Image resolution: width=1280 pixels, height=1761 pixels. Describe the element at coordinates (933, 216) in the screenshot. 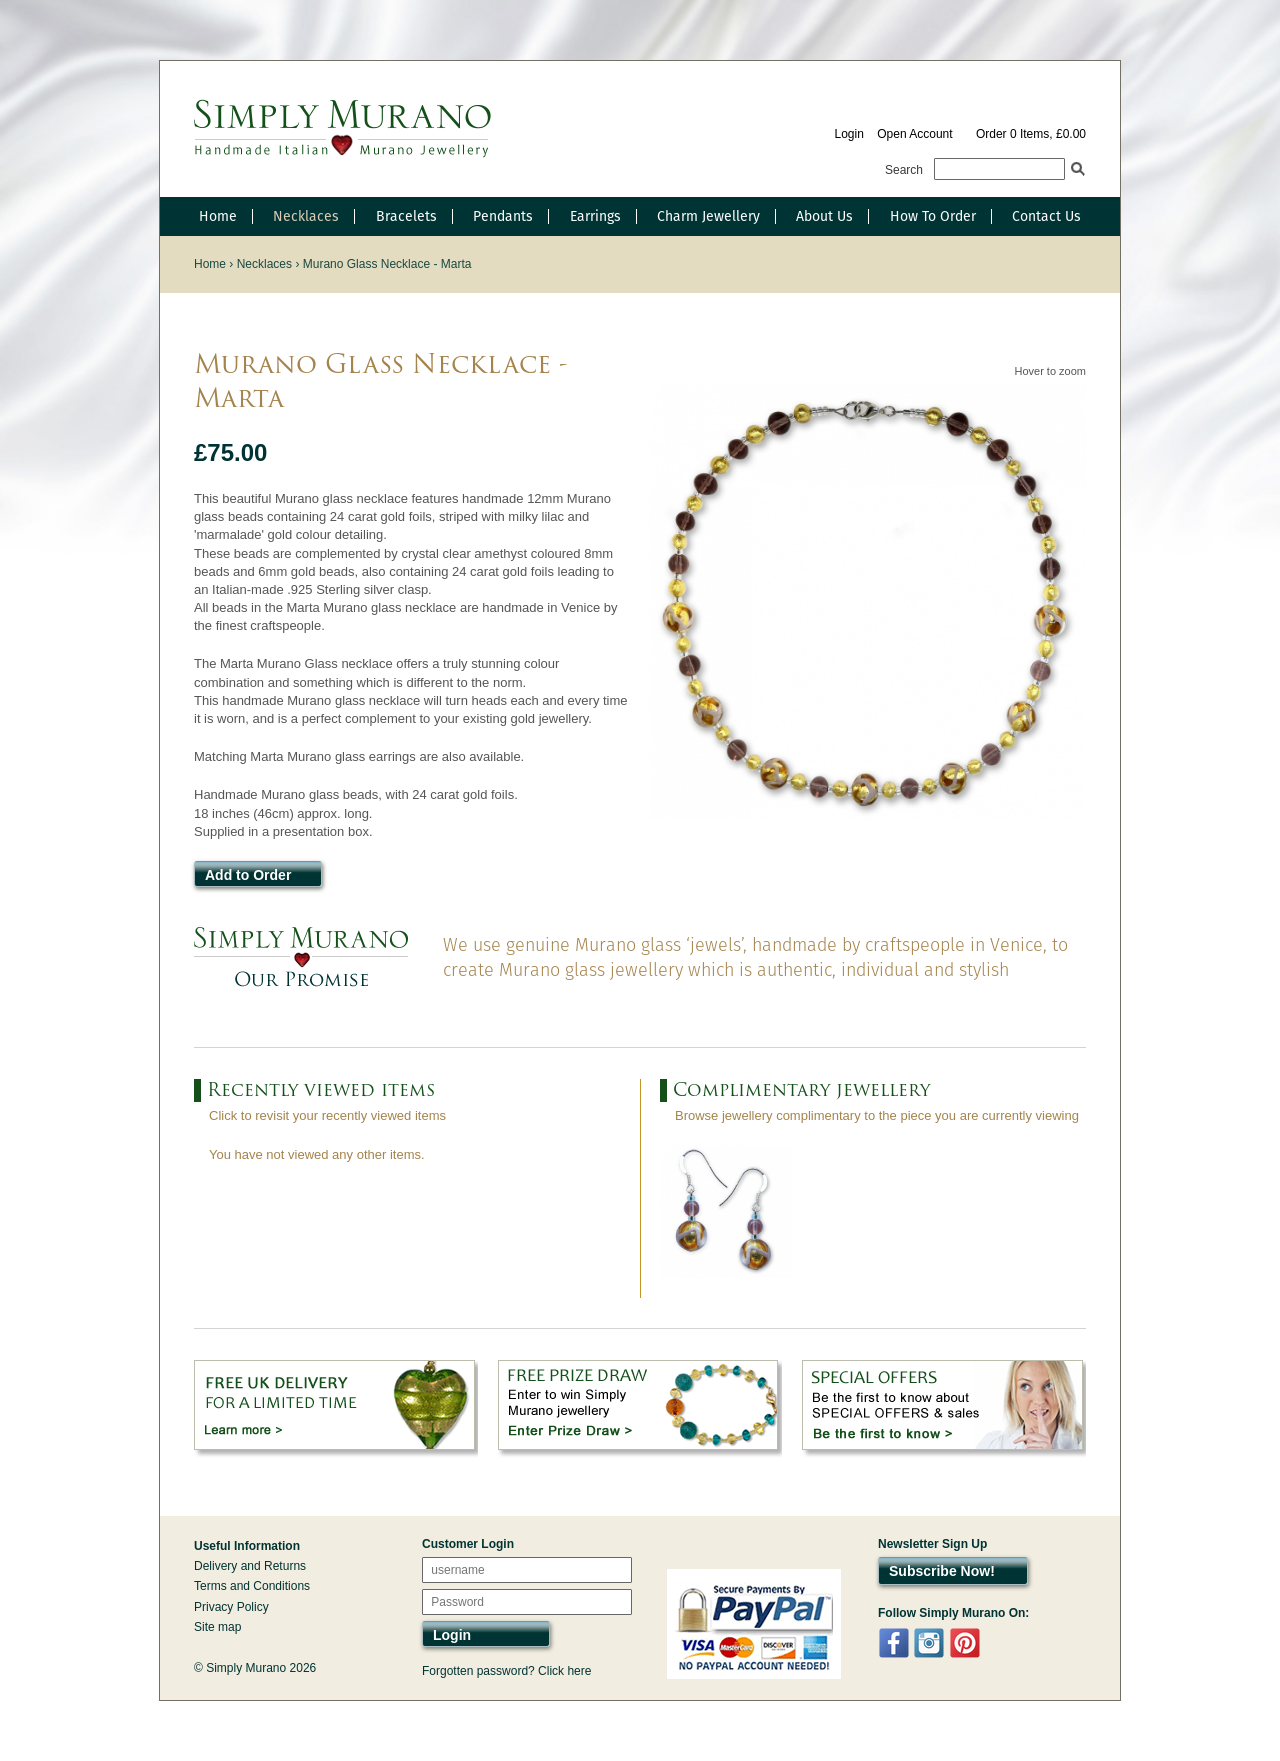

I see `How To Order` at that location.